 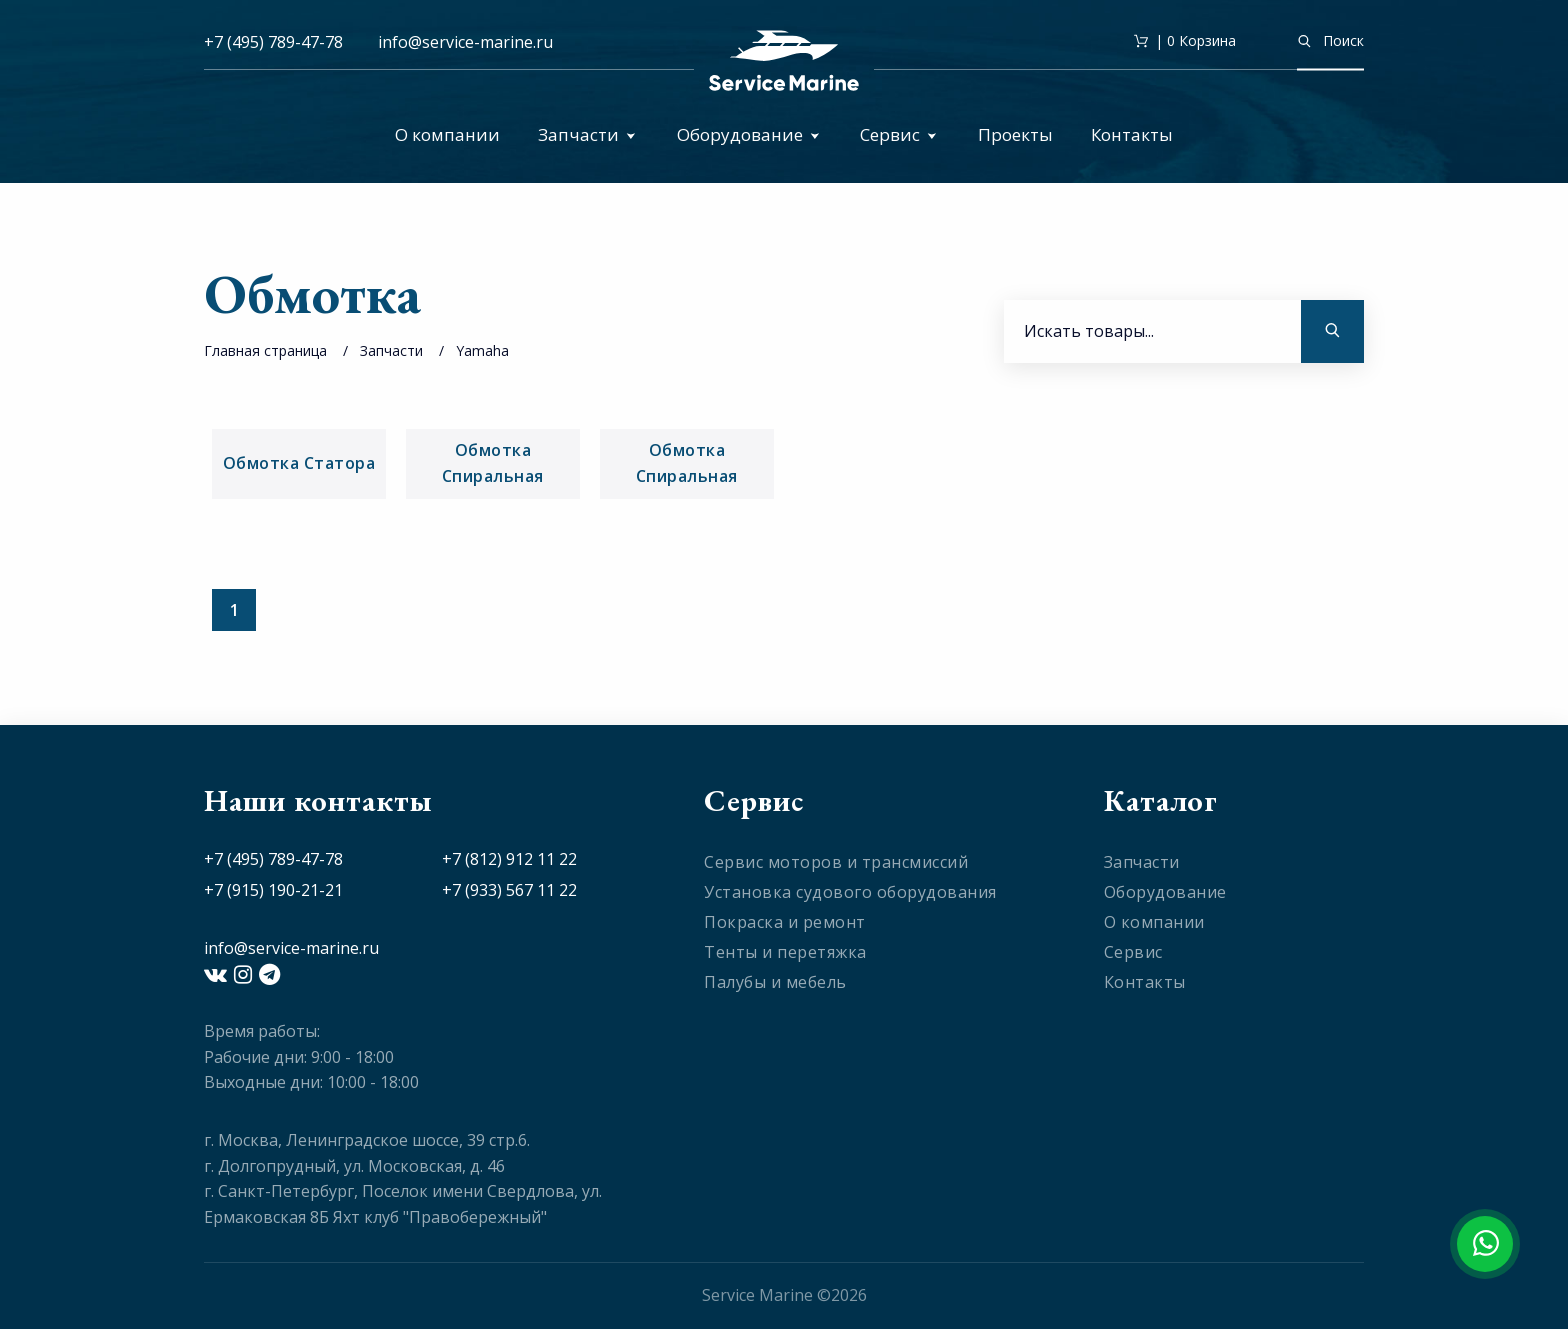 I want to click on Обмотка Статора, so click(x=299, y=463).